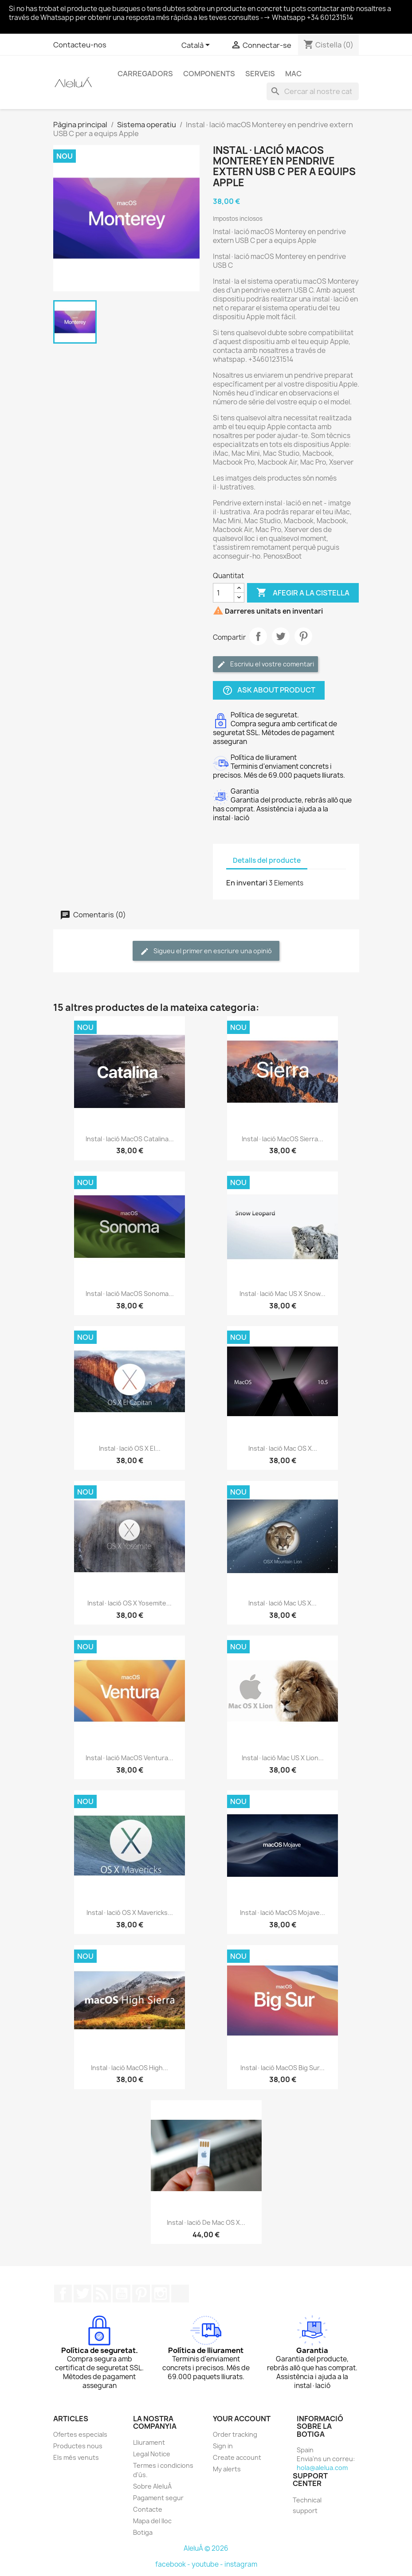  I want to click on [Quantitat], so click(223, 593).